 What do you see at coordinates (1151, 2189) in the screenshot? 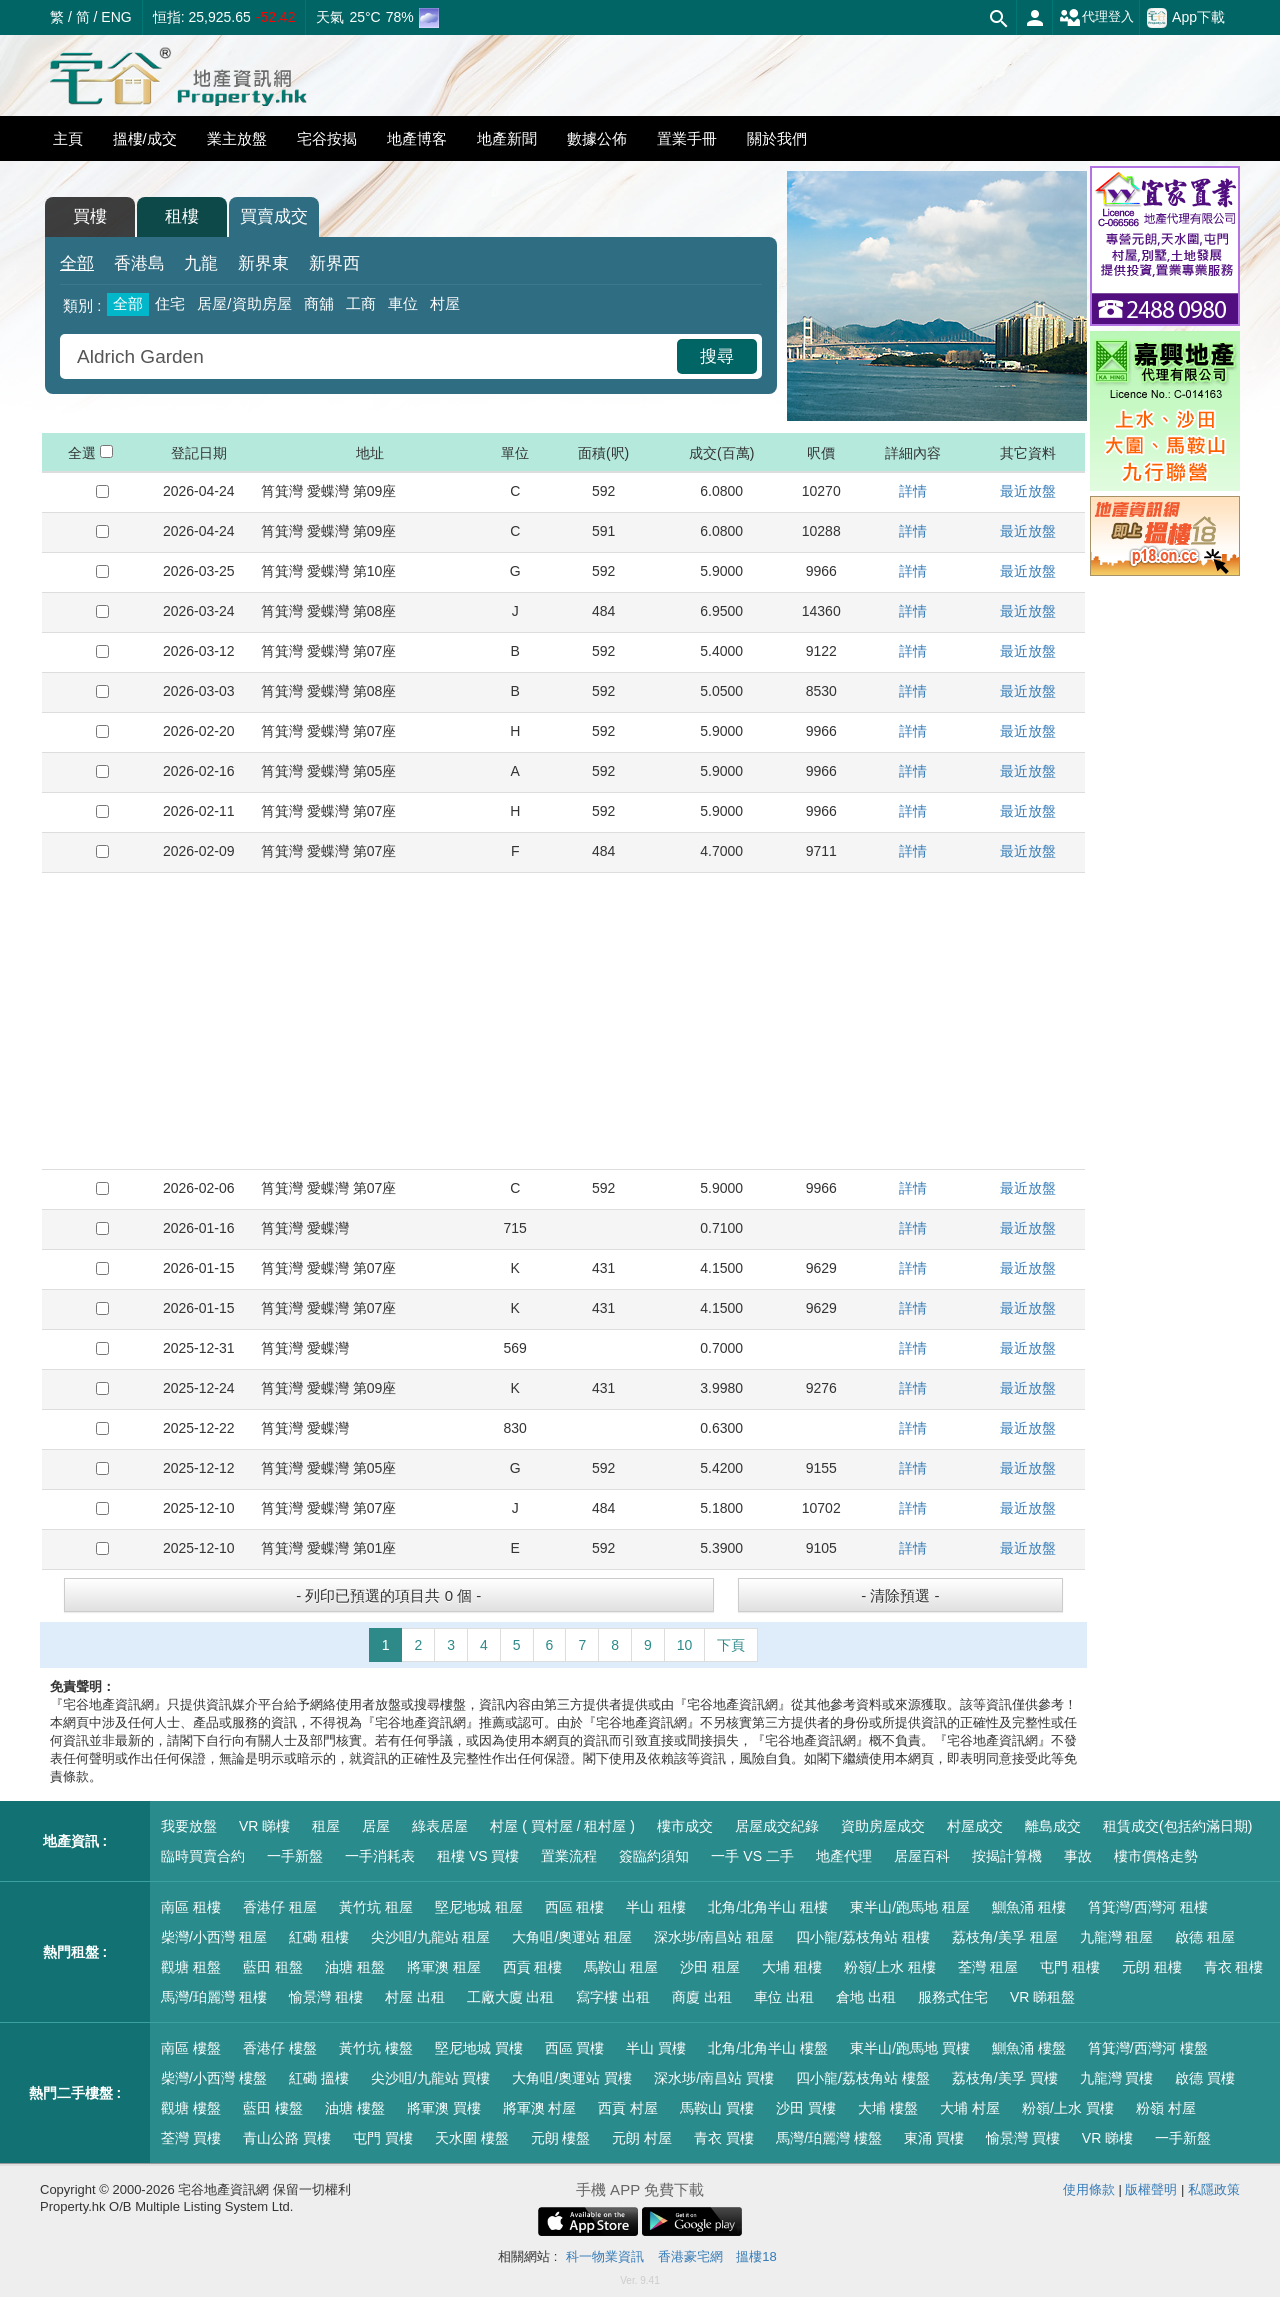
I see `版權聲明` at bounding box center [1151, 2189].